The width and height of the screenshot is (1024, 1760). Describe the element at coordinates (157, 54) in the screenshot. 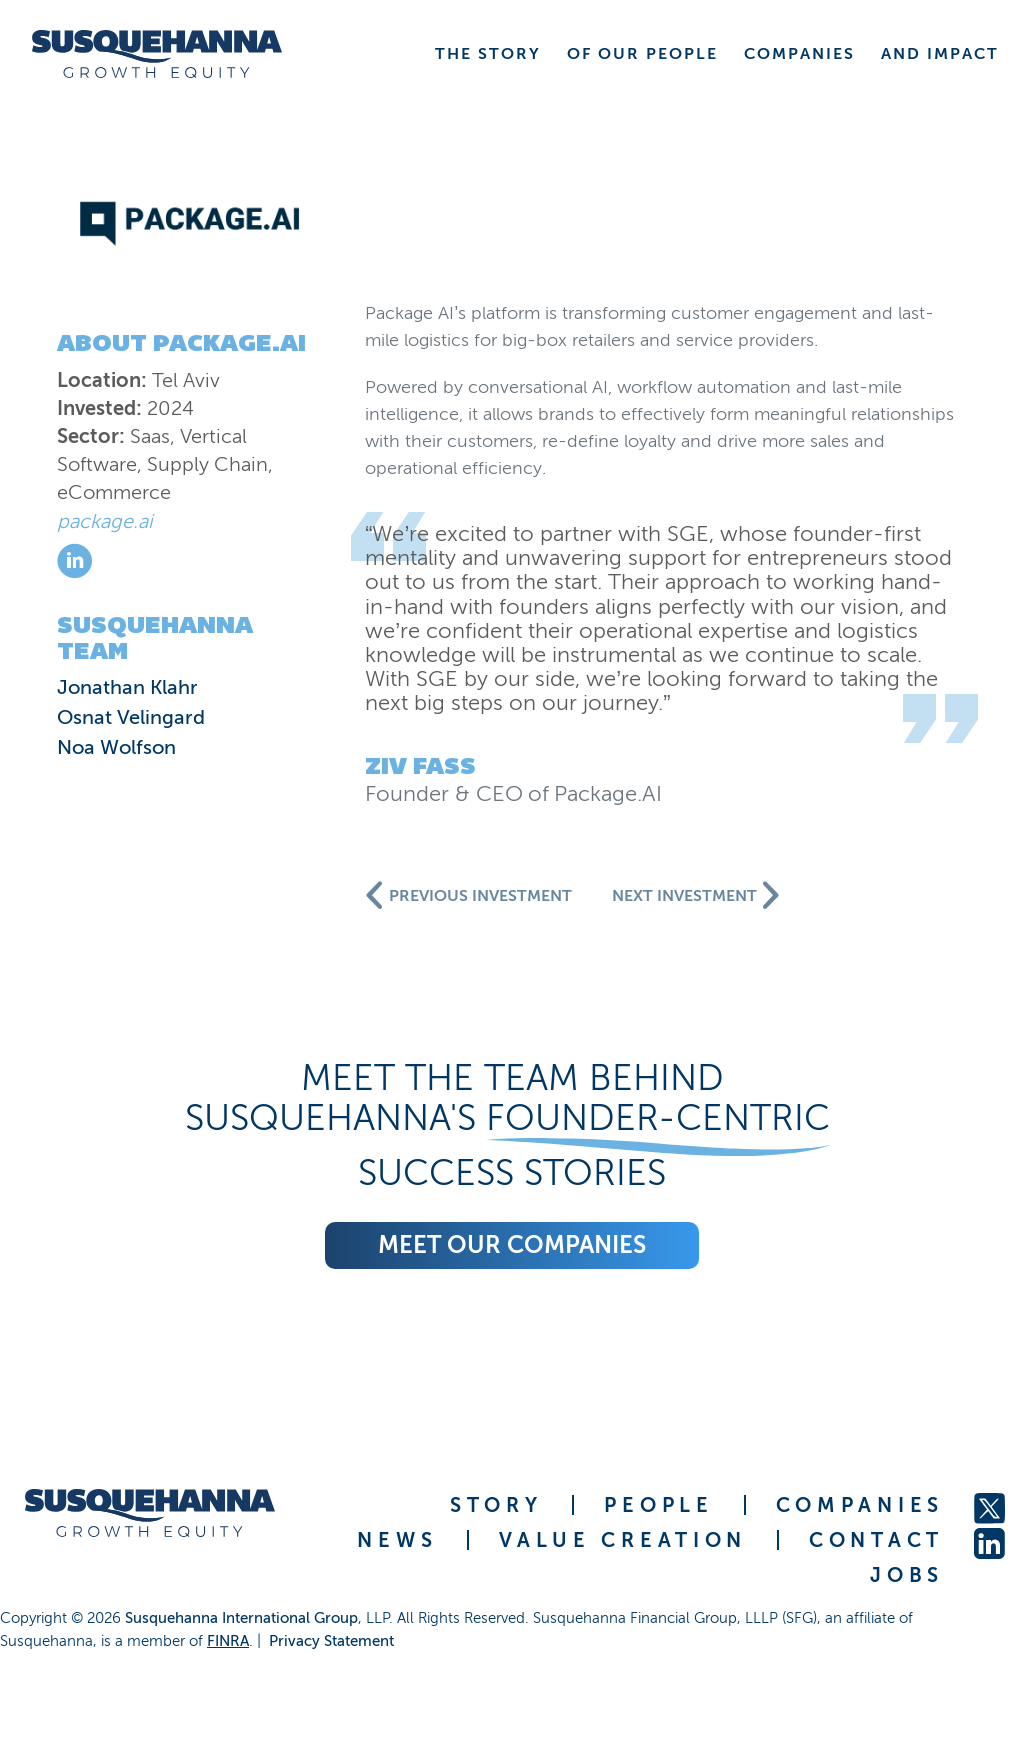

I see `[home]` at that location.